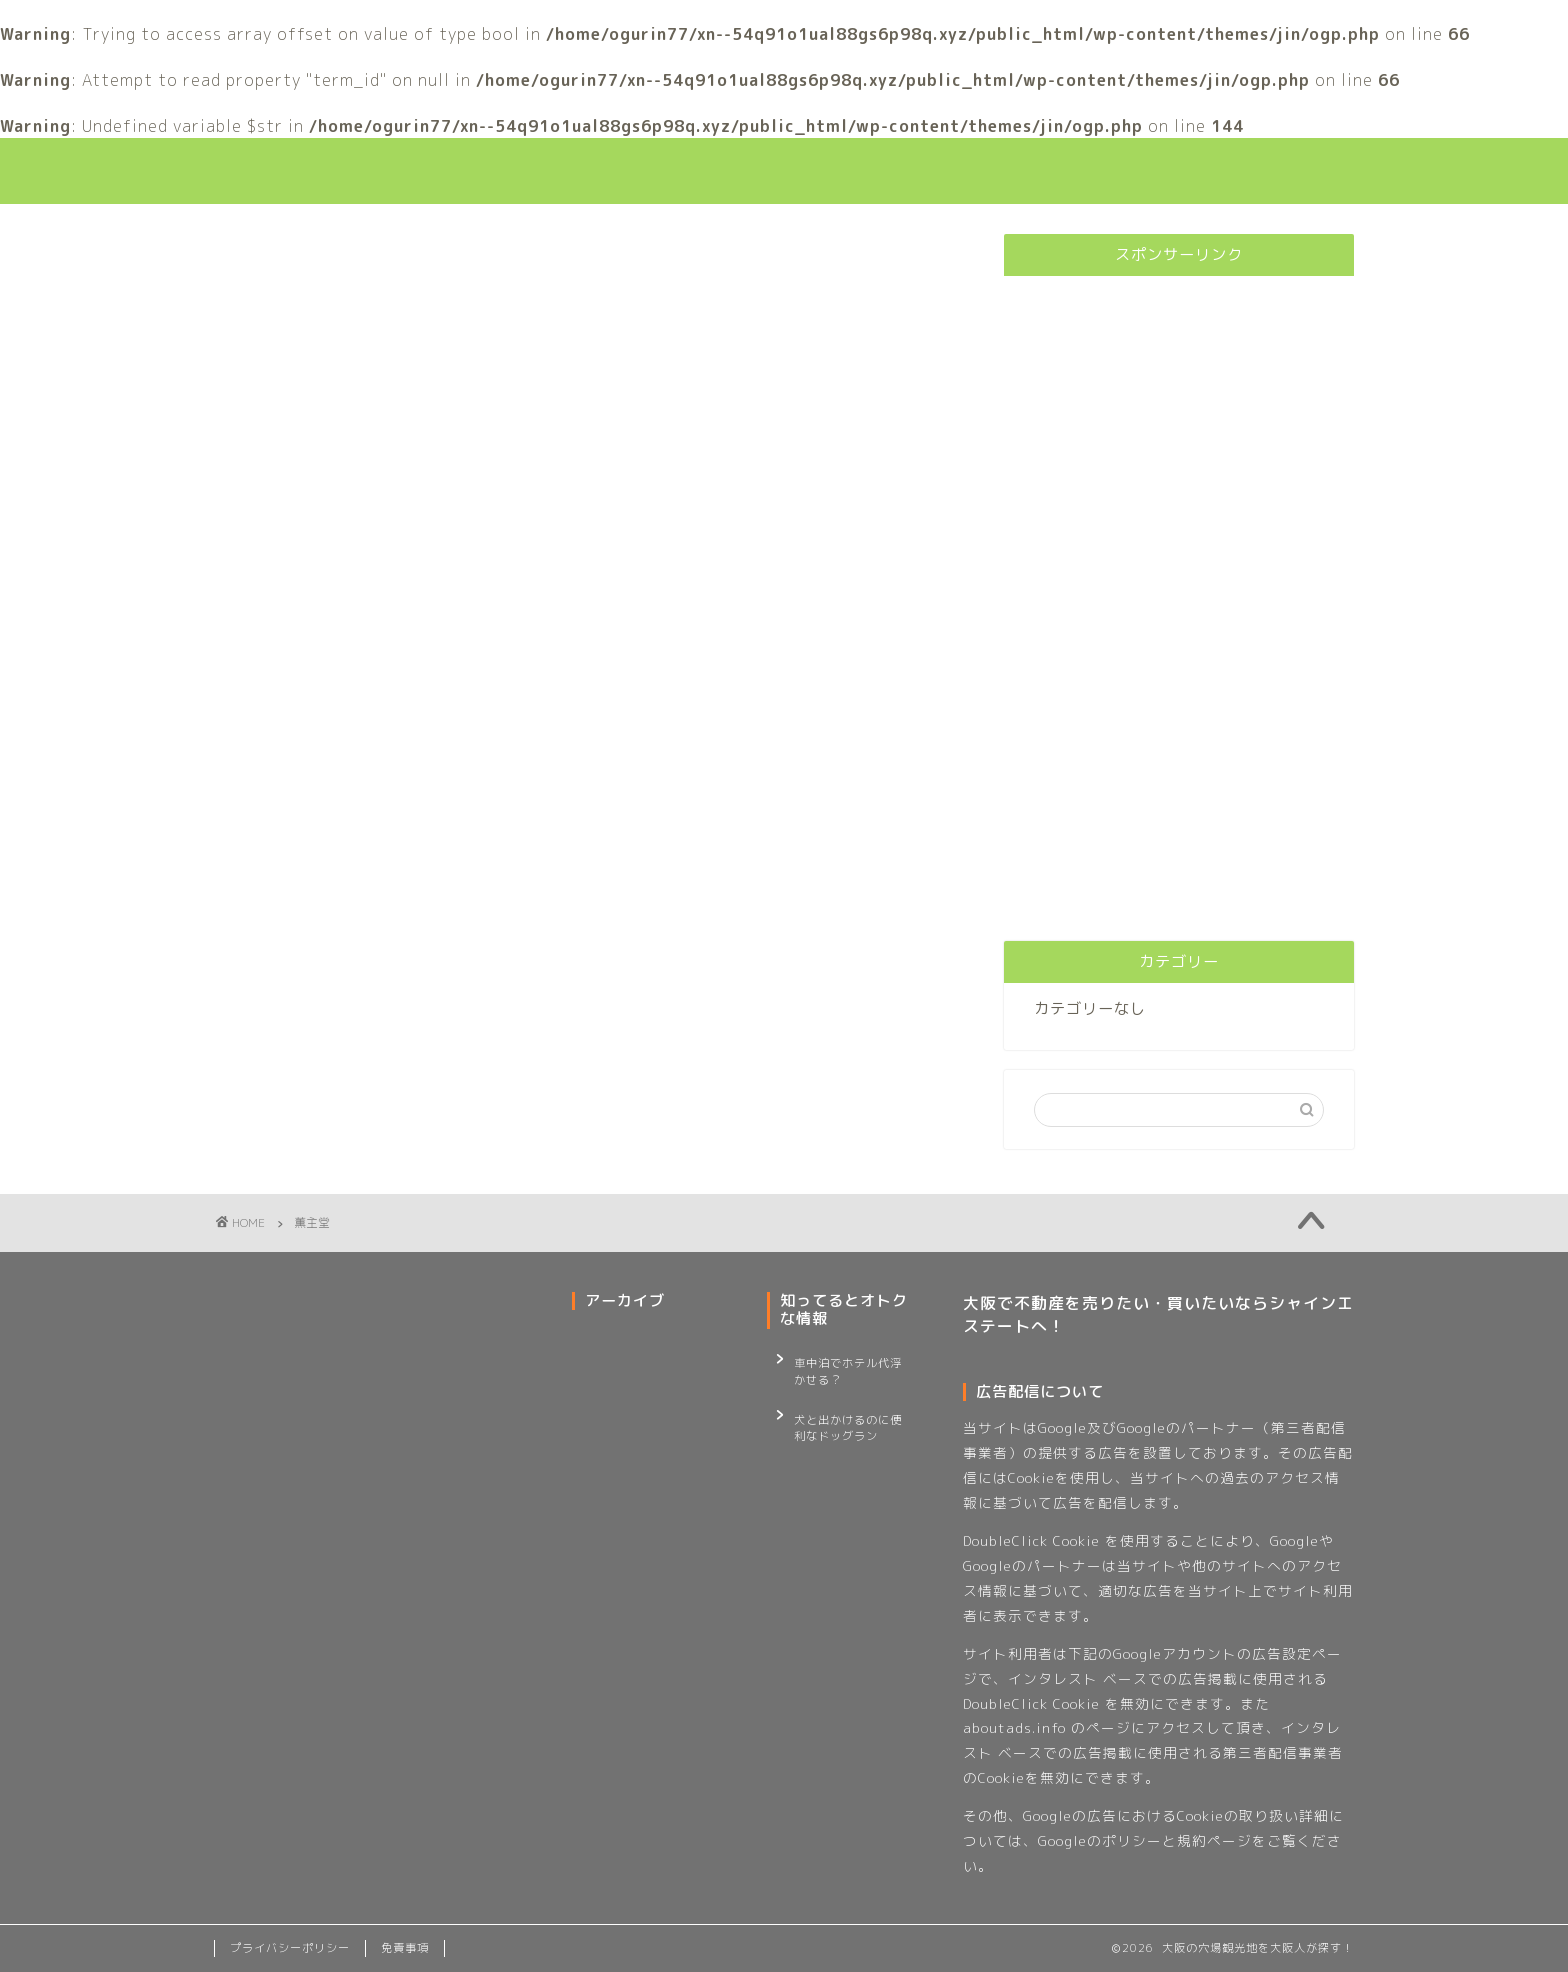 The image size is (1568, 1972). I want to click on 大阪観光の穴場巡り！大阪人が行く大阪観光スポット, so click(784, 171).